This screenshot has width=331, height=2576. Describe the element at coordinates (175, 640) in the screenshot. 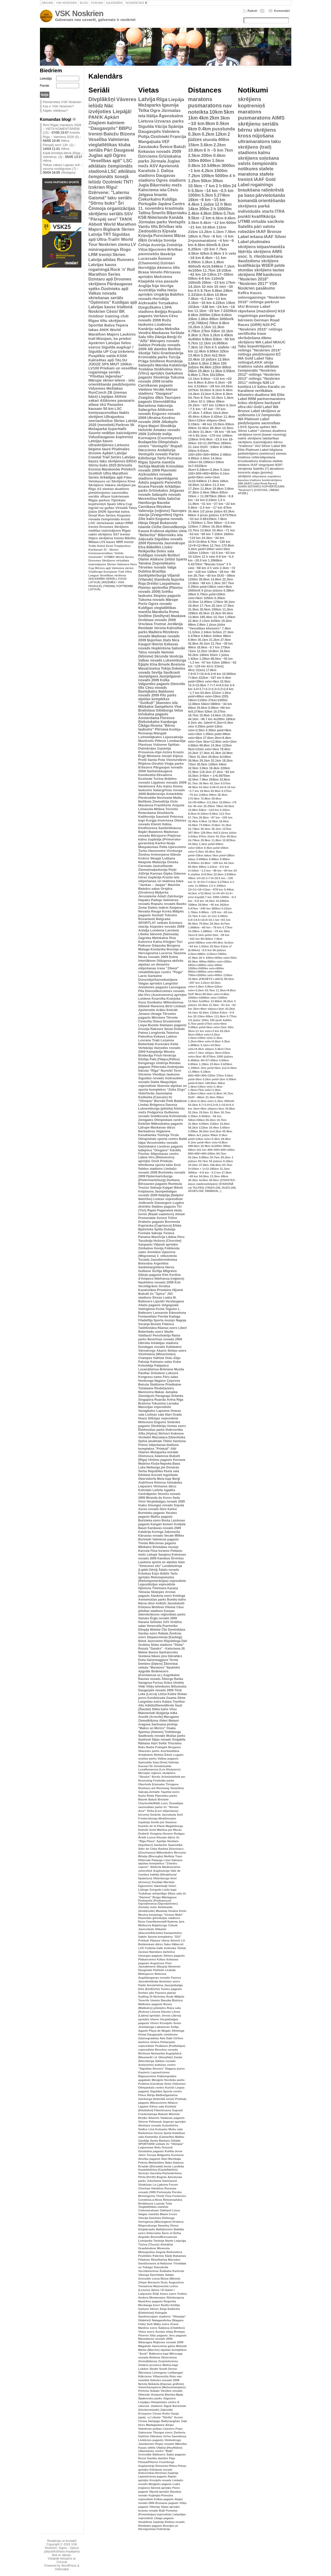

I see `Nica` at that location.